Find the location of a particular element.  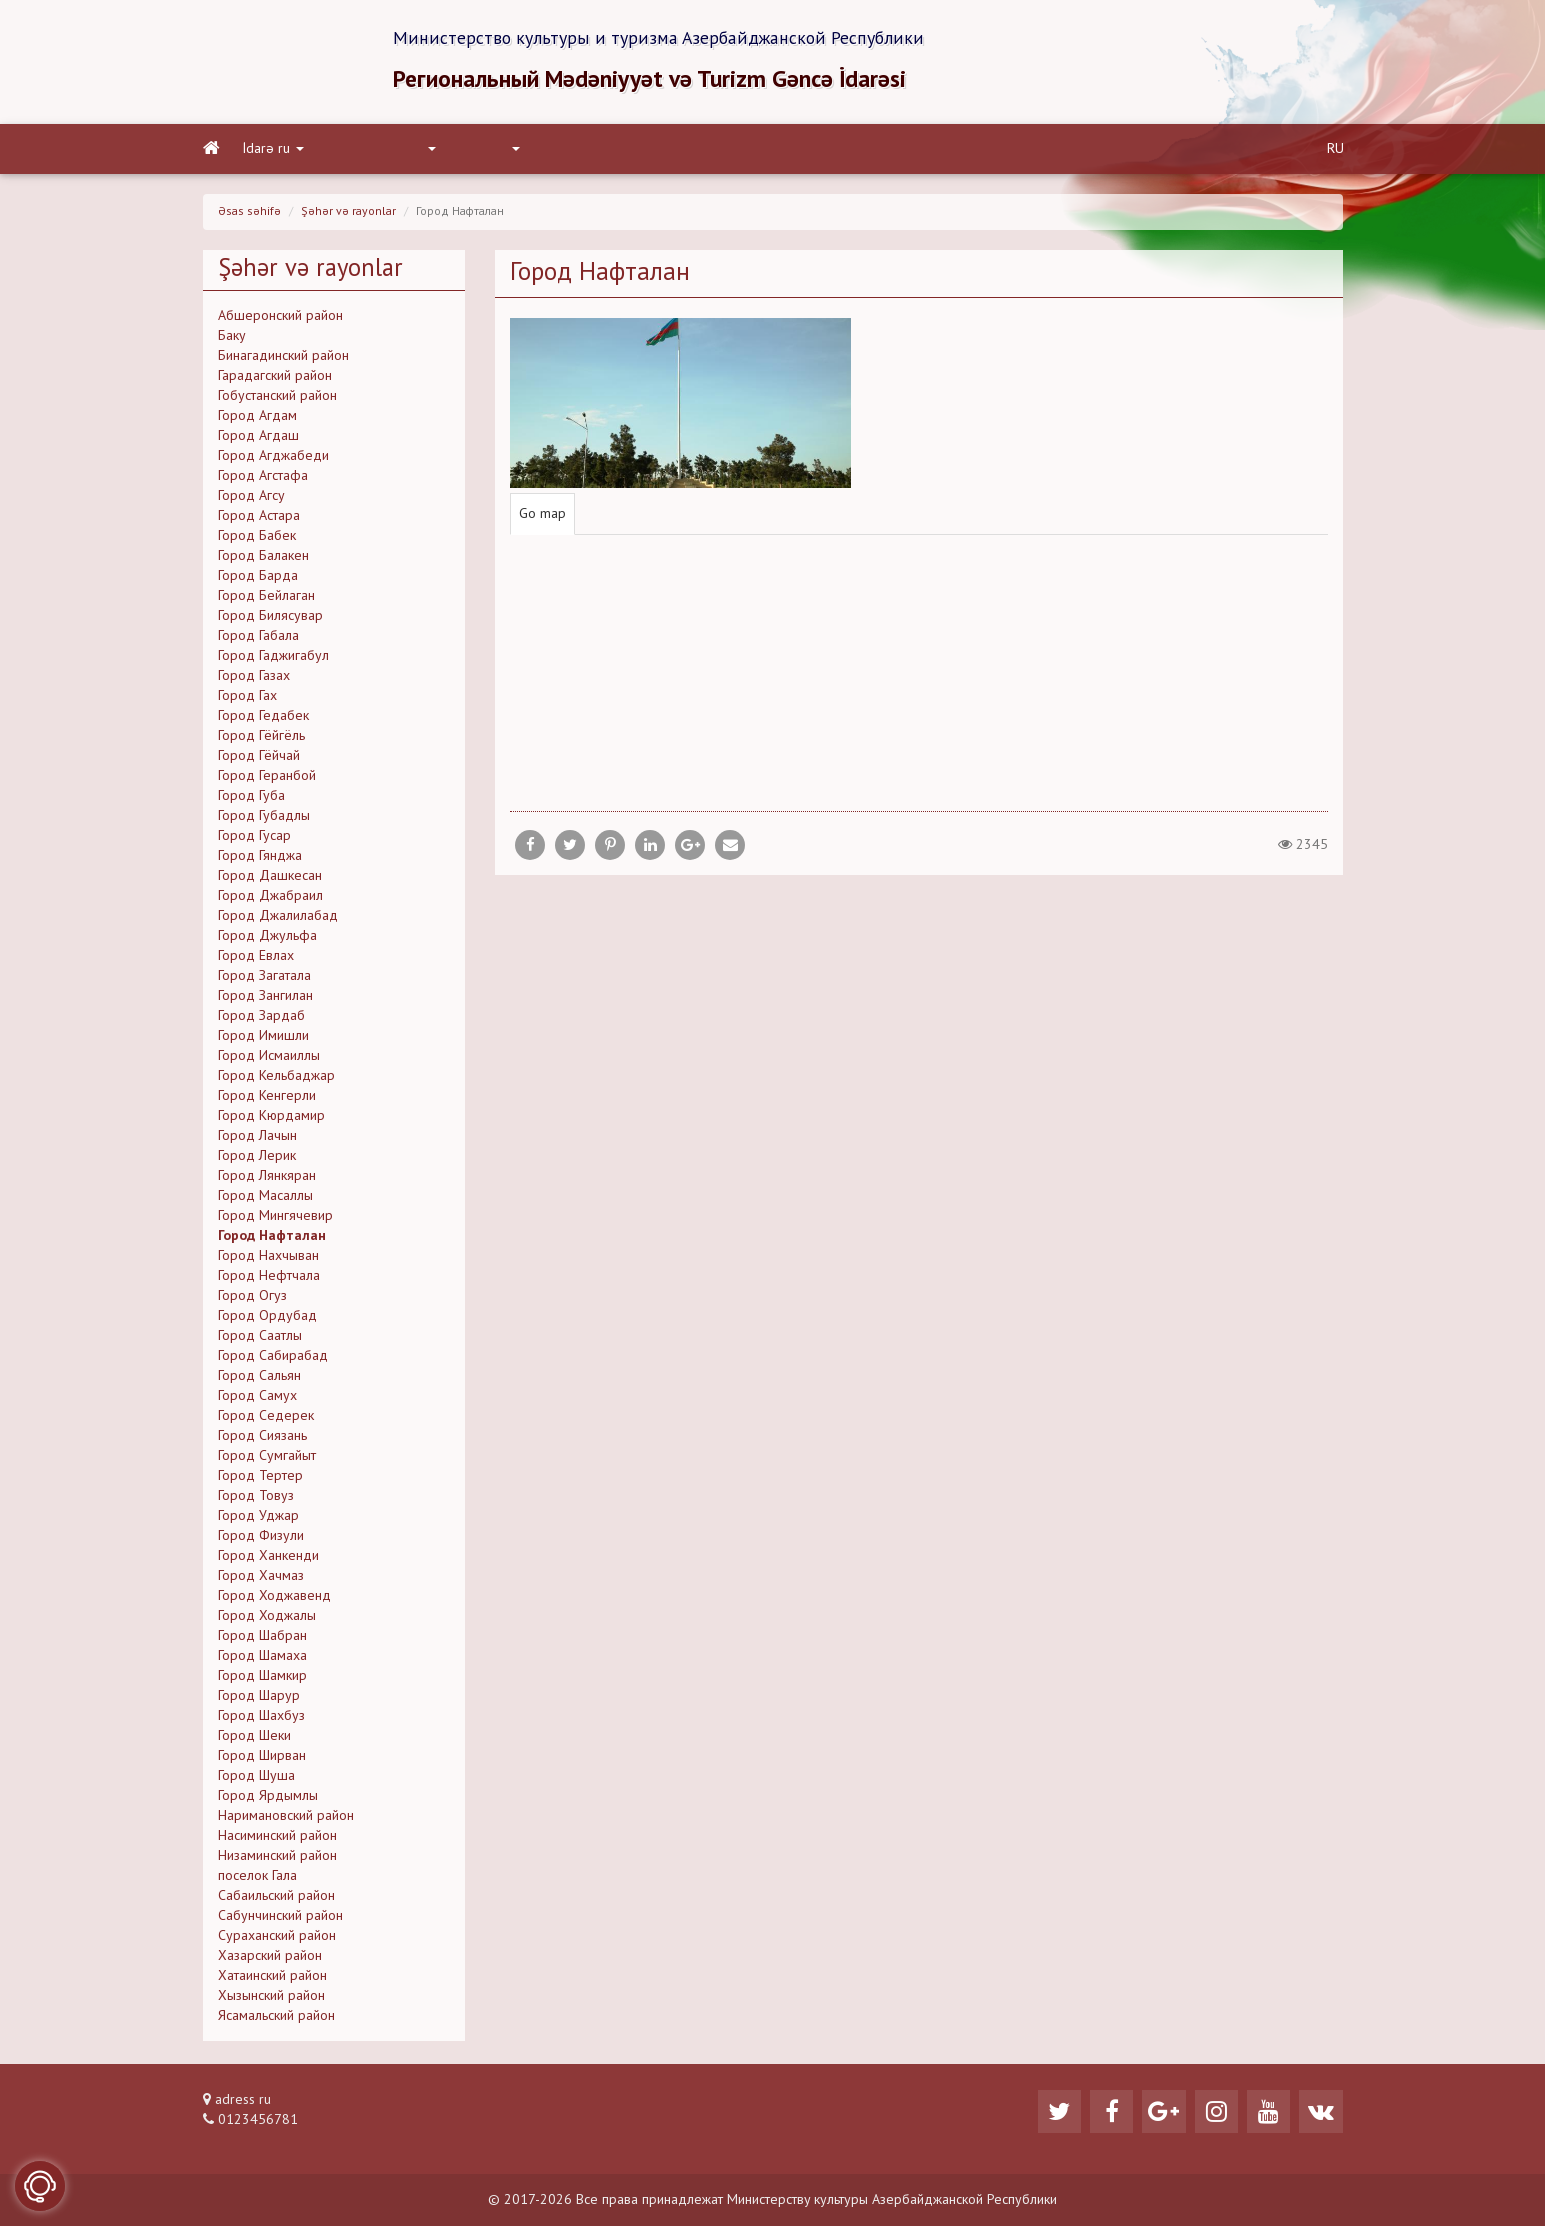

Город Джабраил is located at coordinates (270, 898).